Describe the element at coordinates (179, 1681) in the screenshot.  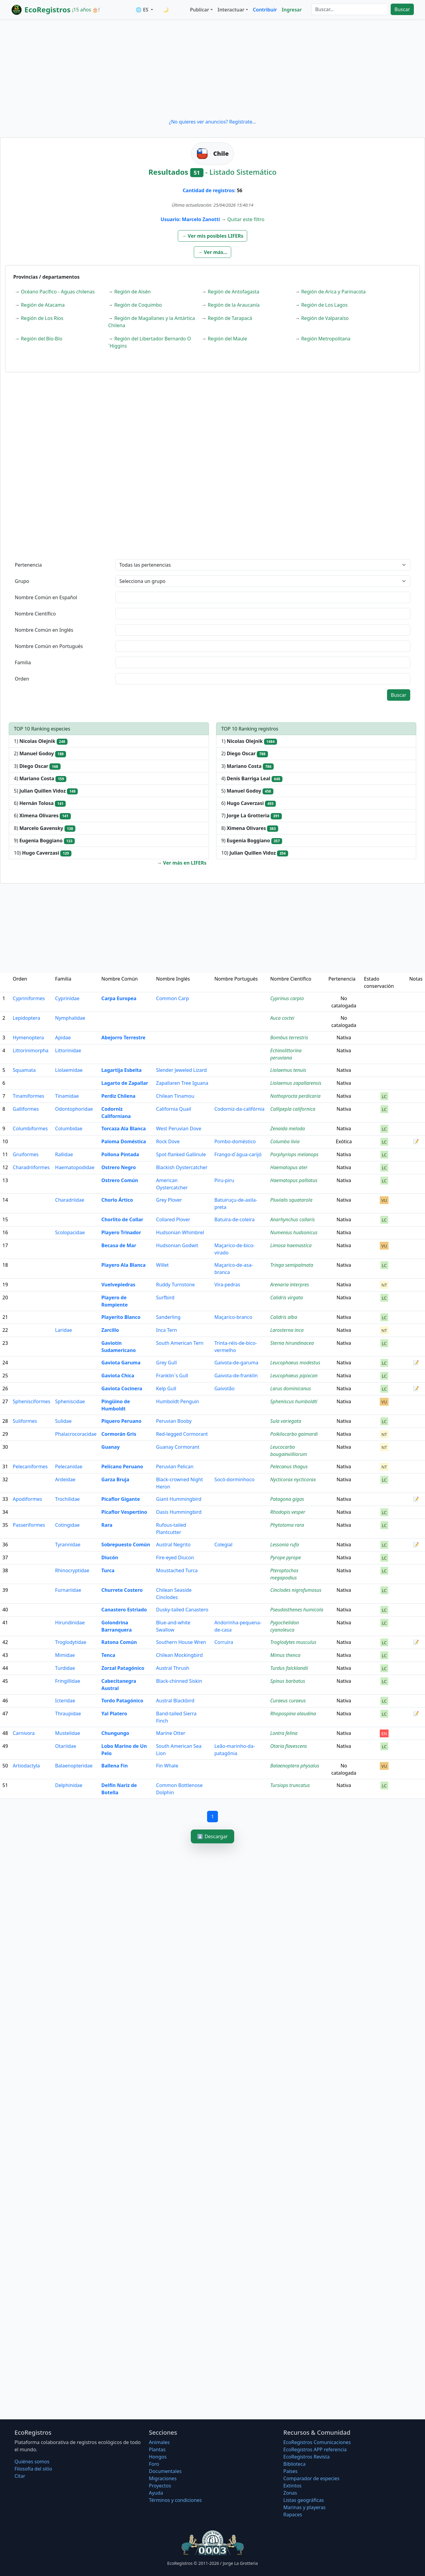
I see `Black-chinned Siskin` at that location.